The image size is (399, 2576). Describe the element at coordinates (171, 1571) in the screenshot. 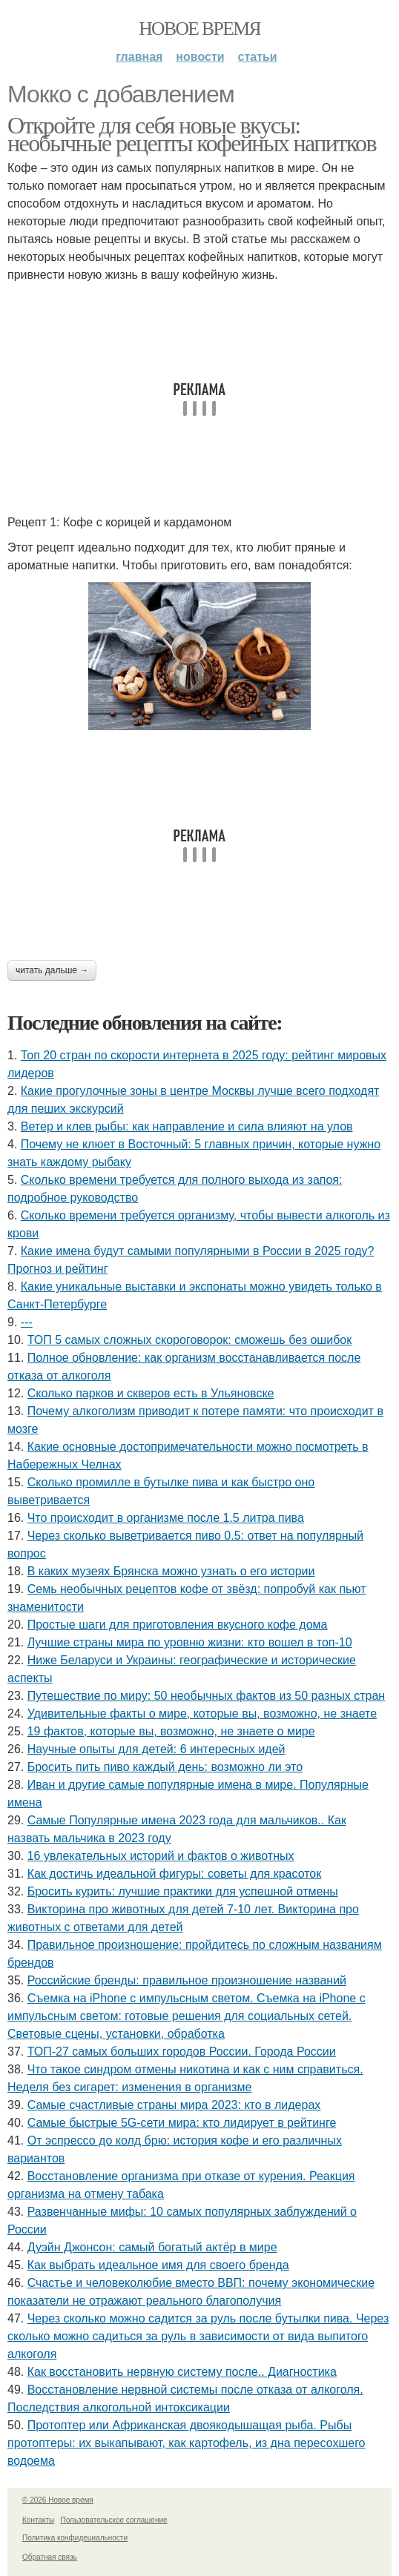

I see `В каких музеях Брянска можно узнать о его истории` at that location.